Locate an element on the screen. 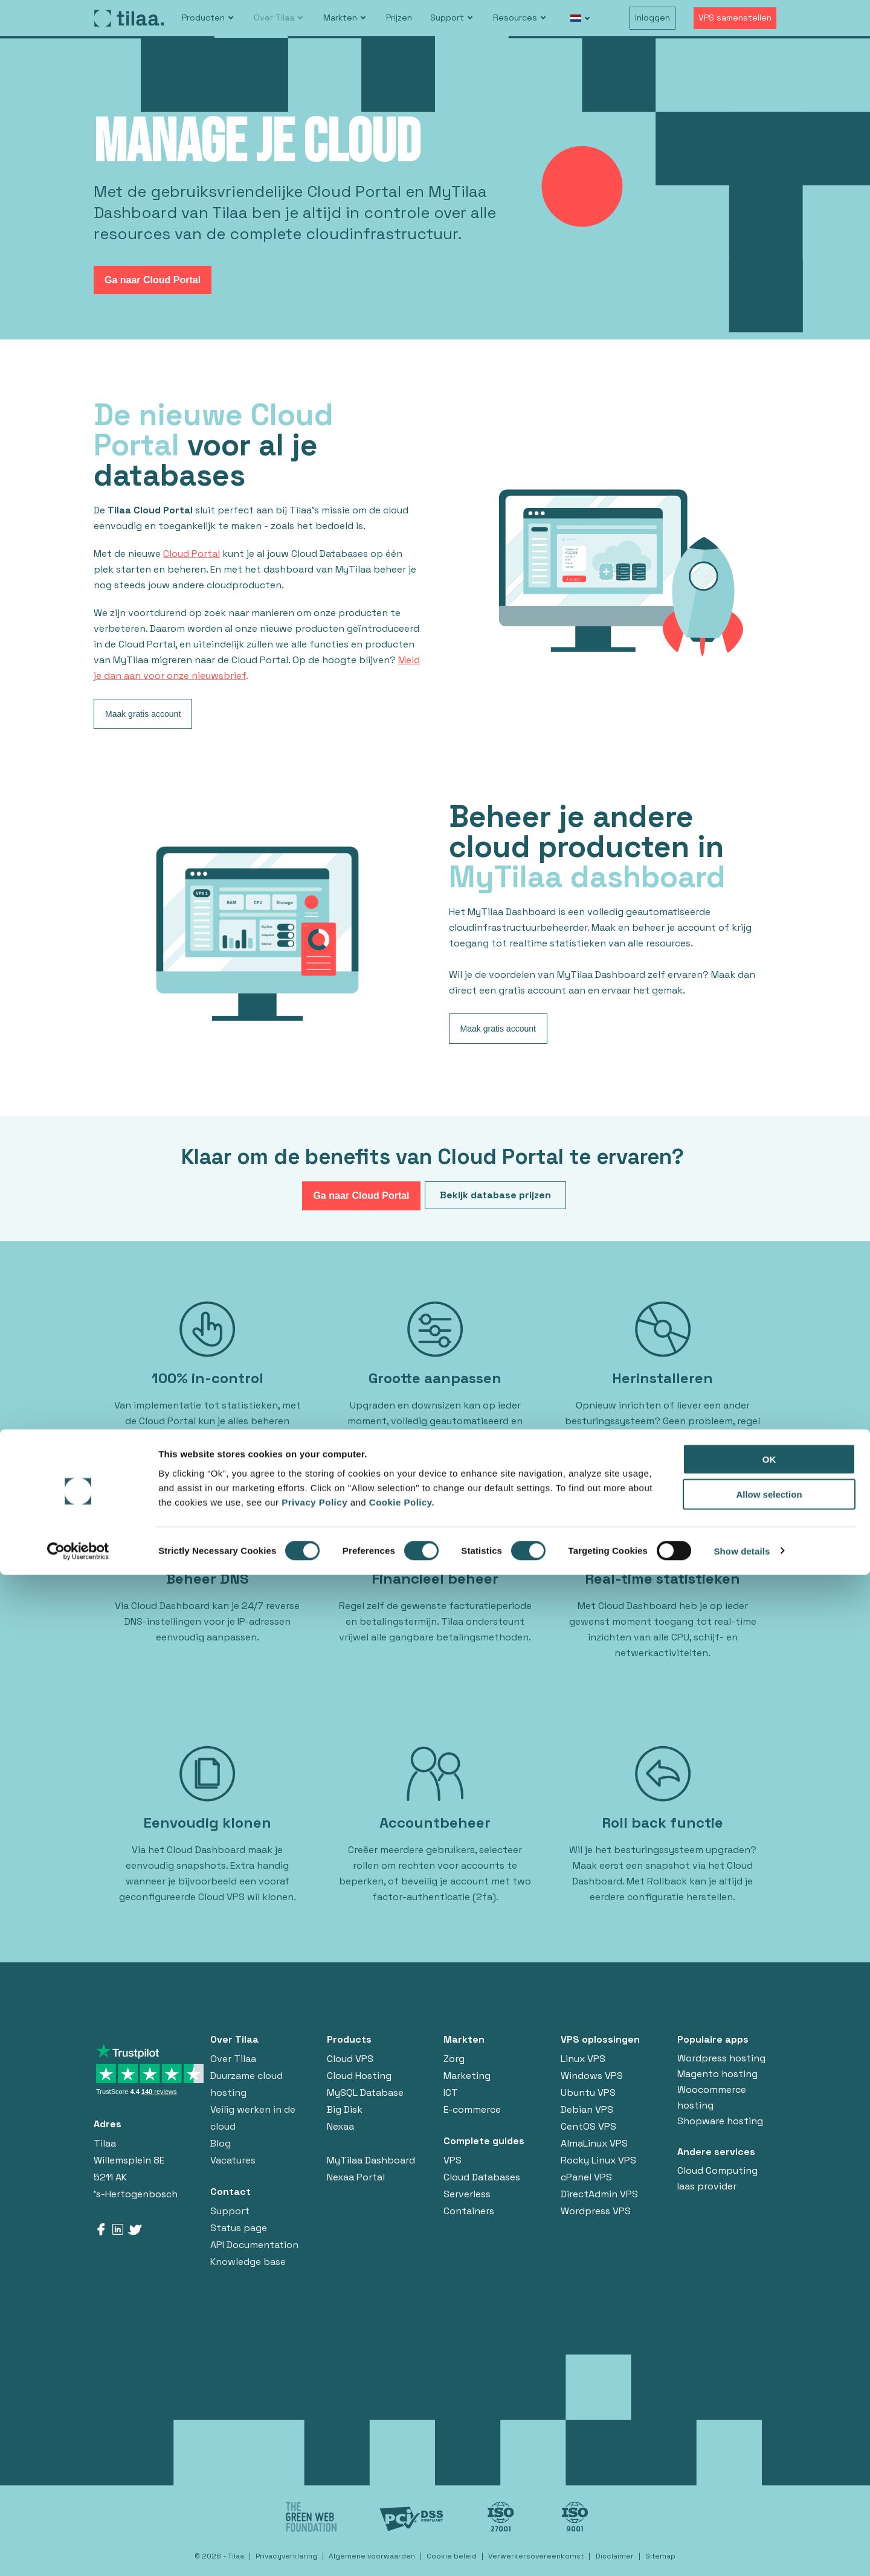  VPS samenstellen [menuitem] is located at coordinates (735, 17).